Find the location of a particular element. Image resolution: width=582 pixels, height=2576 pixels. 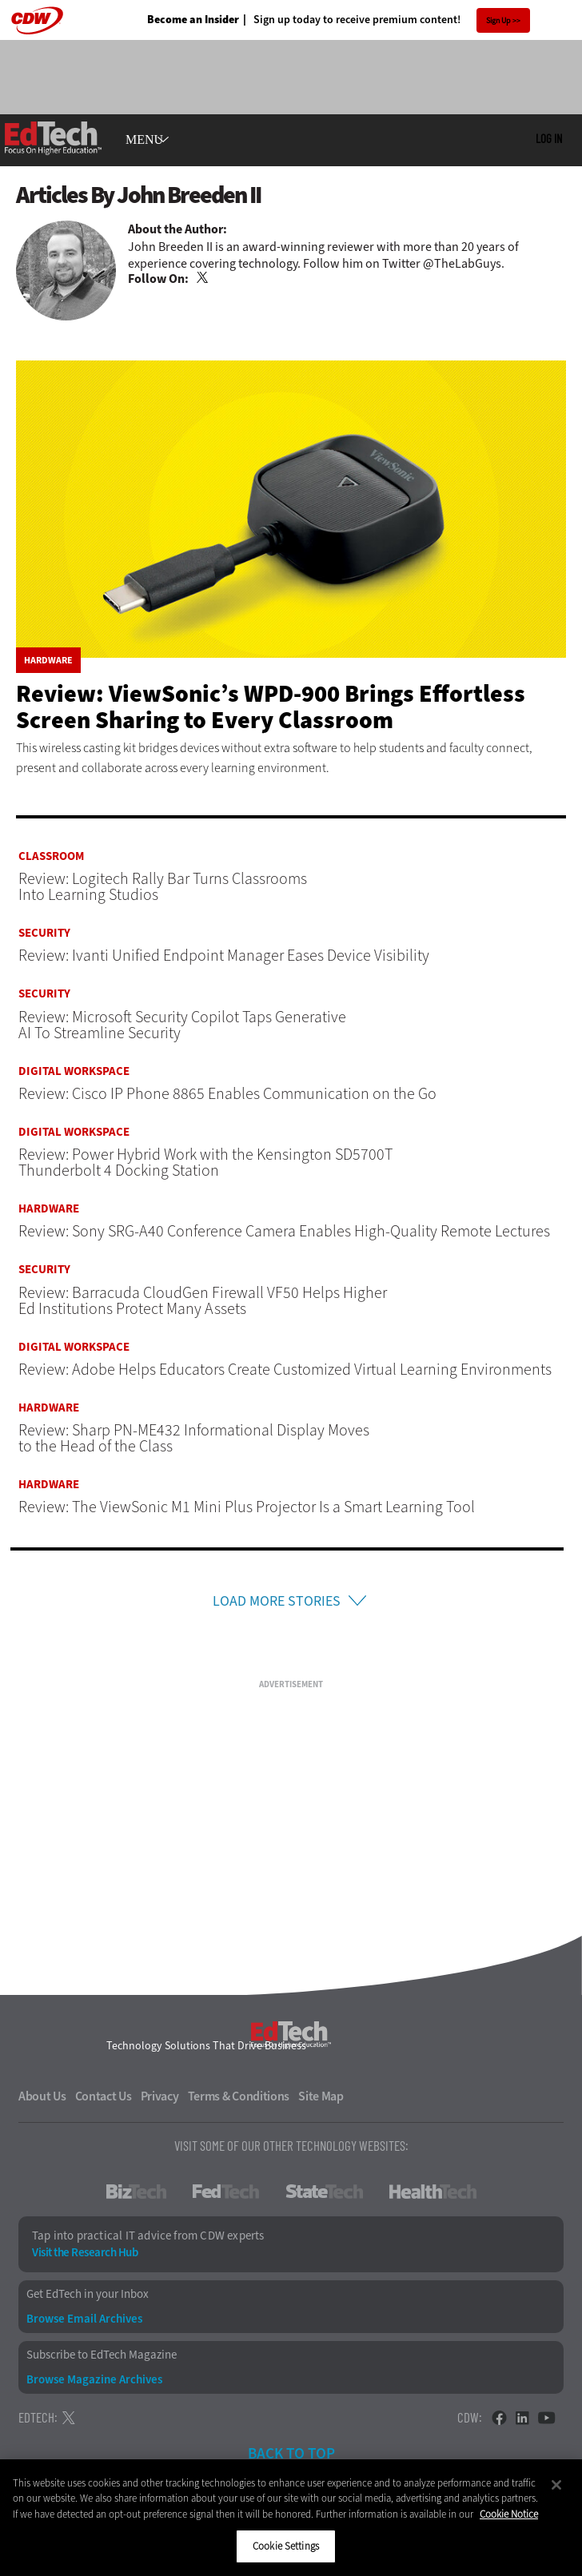

Cookie Settings is located at coordinates (286, 2546).